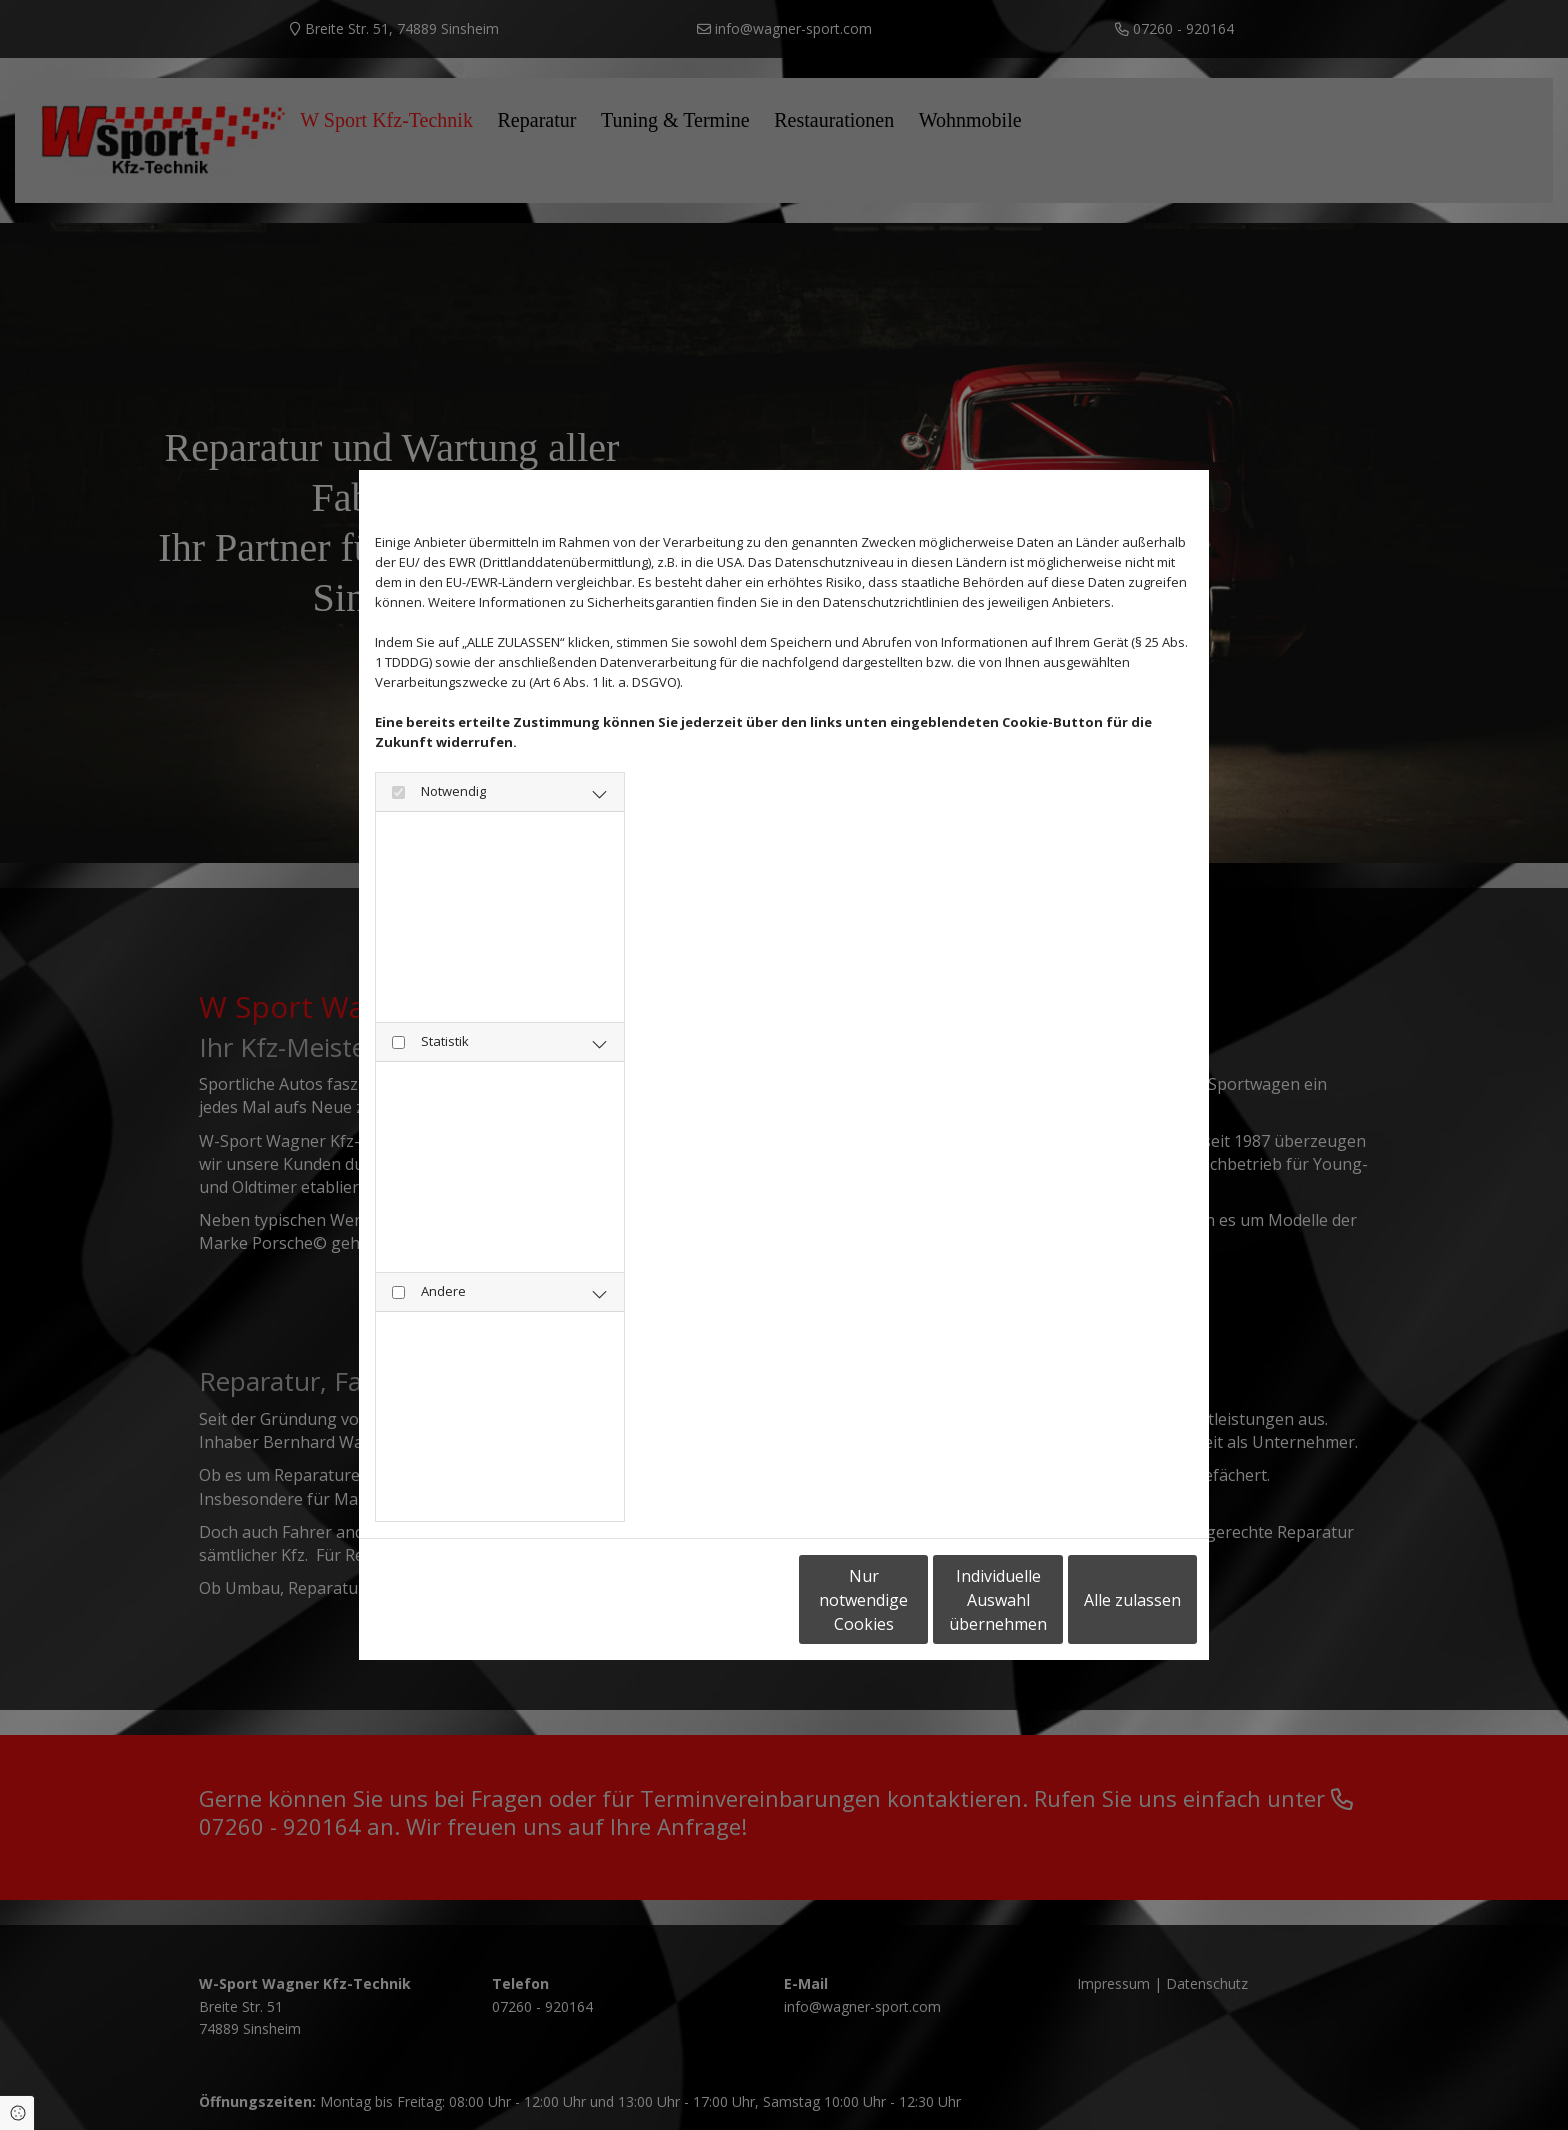  What do you see at coordinates (915, 1600) in the screenshot?
I see `Individuelle Auswahl übernehmen` at bounding box center [915, 1600].